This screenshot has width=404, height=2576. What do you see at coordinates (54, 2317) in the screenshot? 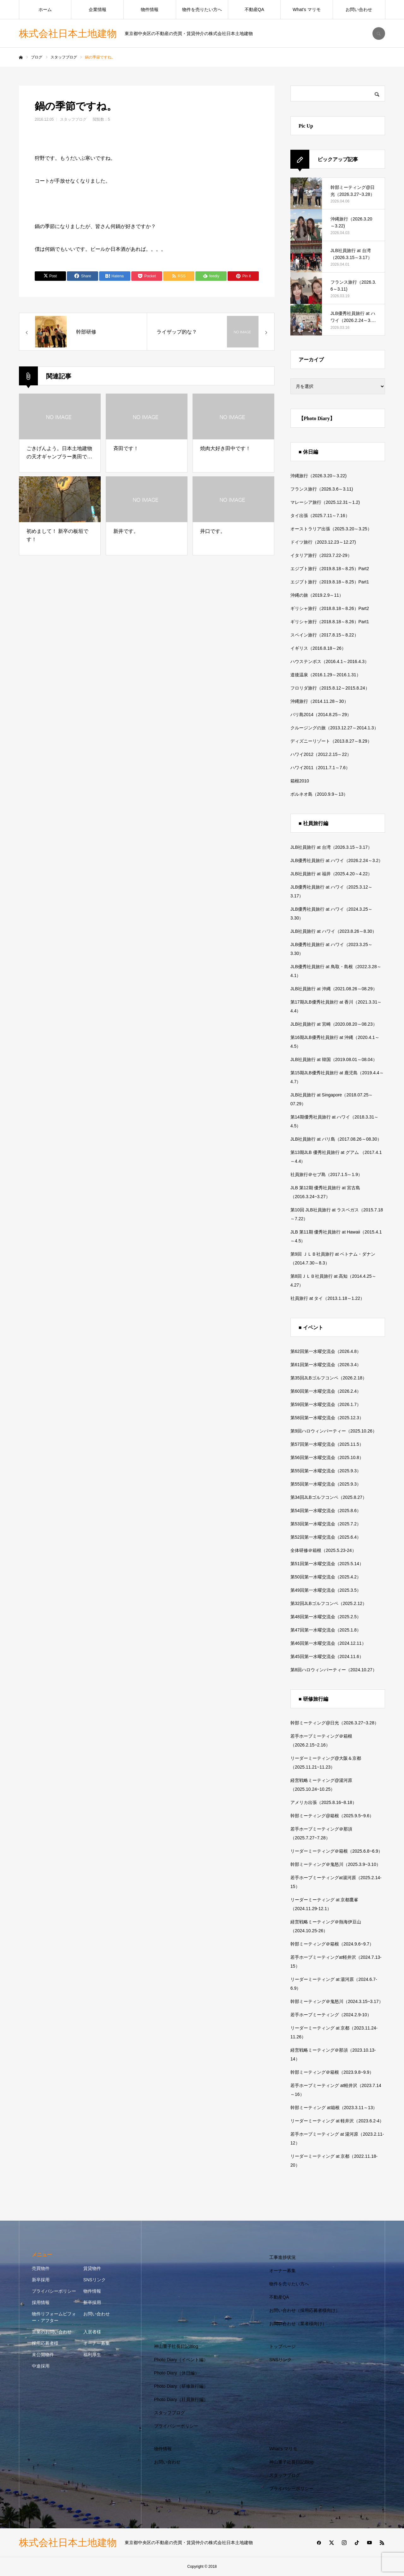
I see `物件リフォームビフォー・アフター` at bounding box center [54, 2317].